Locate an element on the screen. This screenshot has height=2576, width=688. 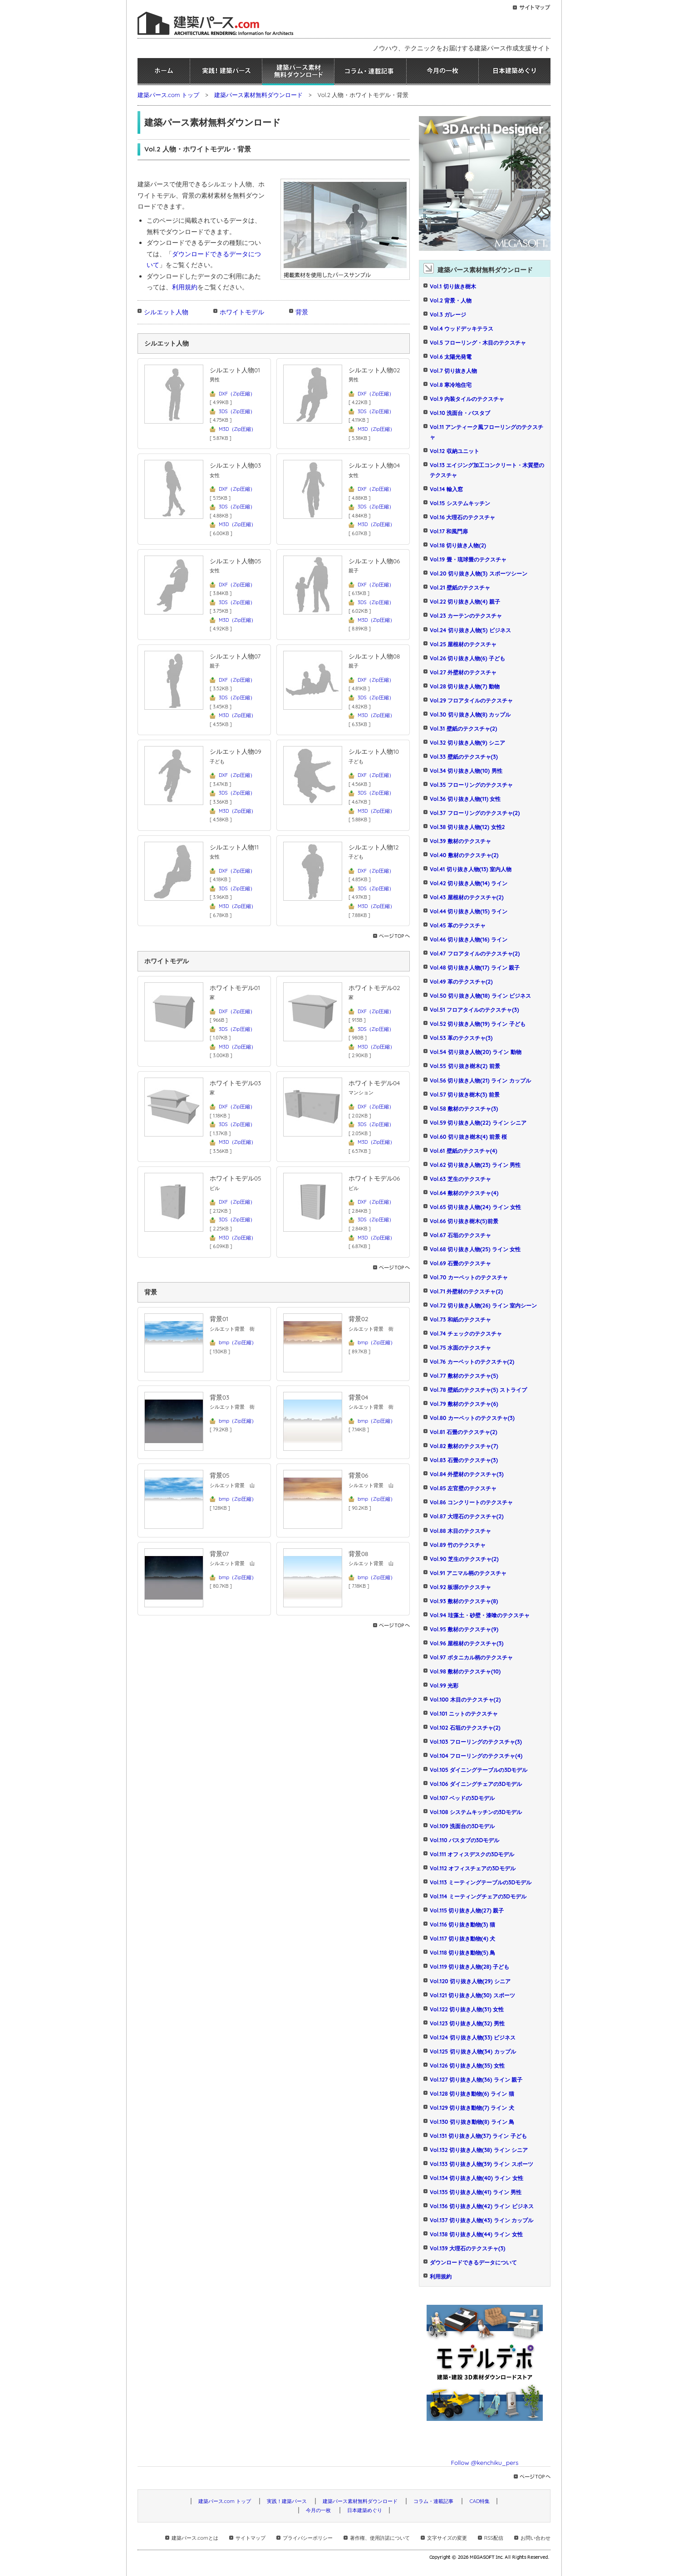
シルエット人物 is located at coordinates (166, 312).